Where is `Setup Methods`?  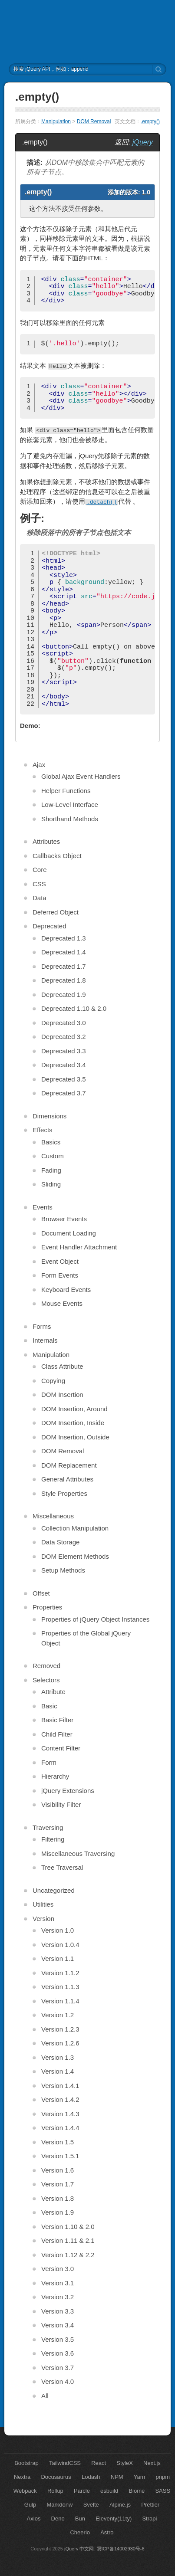 Setup Methods is located at coordinates (63, 1570).